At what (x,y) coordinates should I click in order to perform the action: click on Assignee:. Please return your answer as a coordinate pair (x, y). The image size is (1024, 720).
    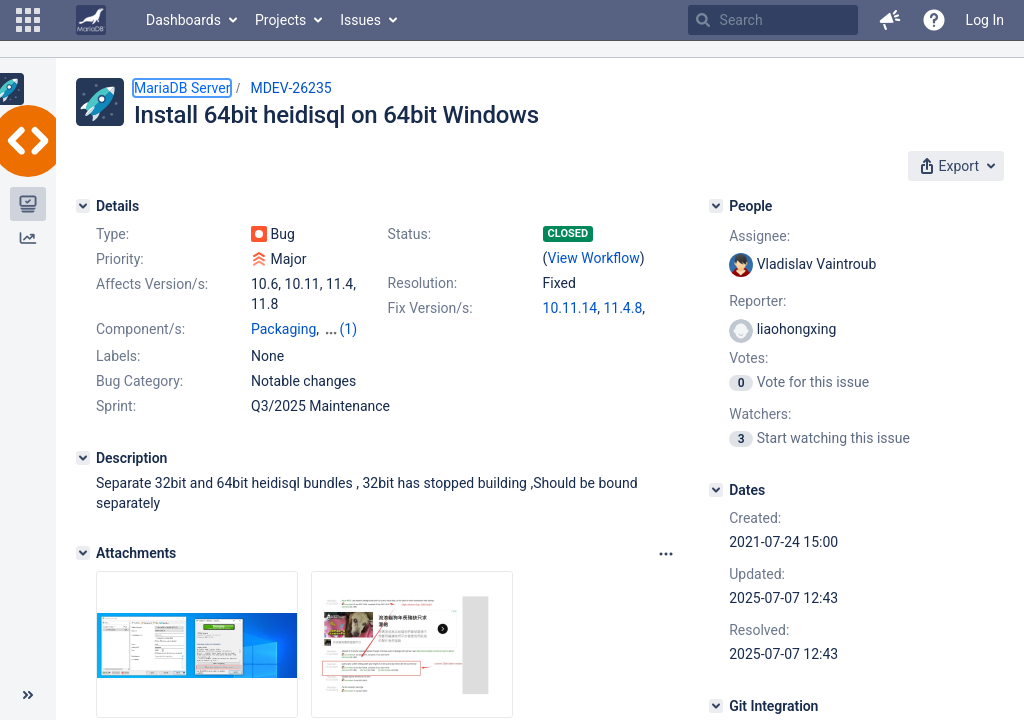
    Looking at the image, I should click on (759, 236).